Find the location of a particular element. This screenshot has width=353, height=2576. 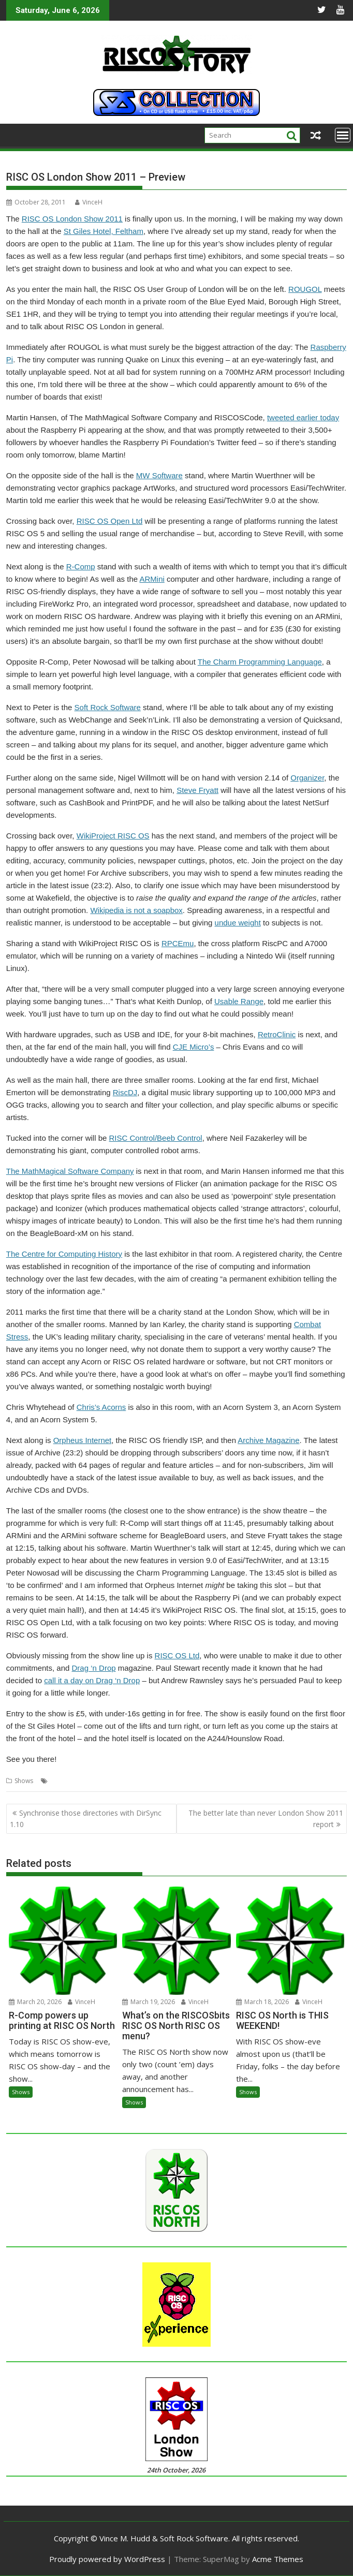

VinceH is located at coordinates (88, 202).